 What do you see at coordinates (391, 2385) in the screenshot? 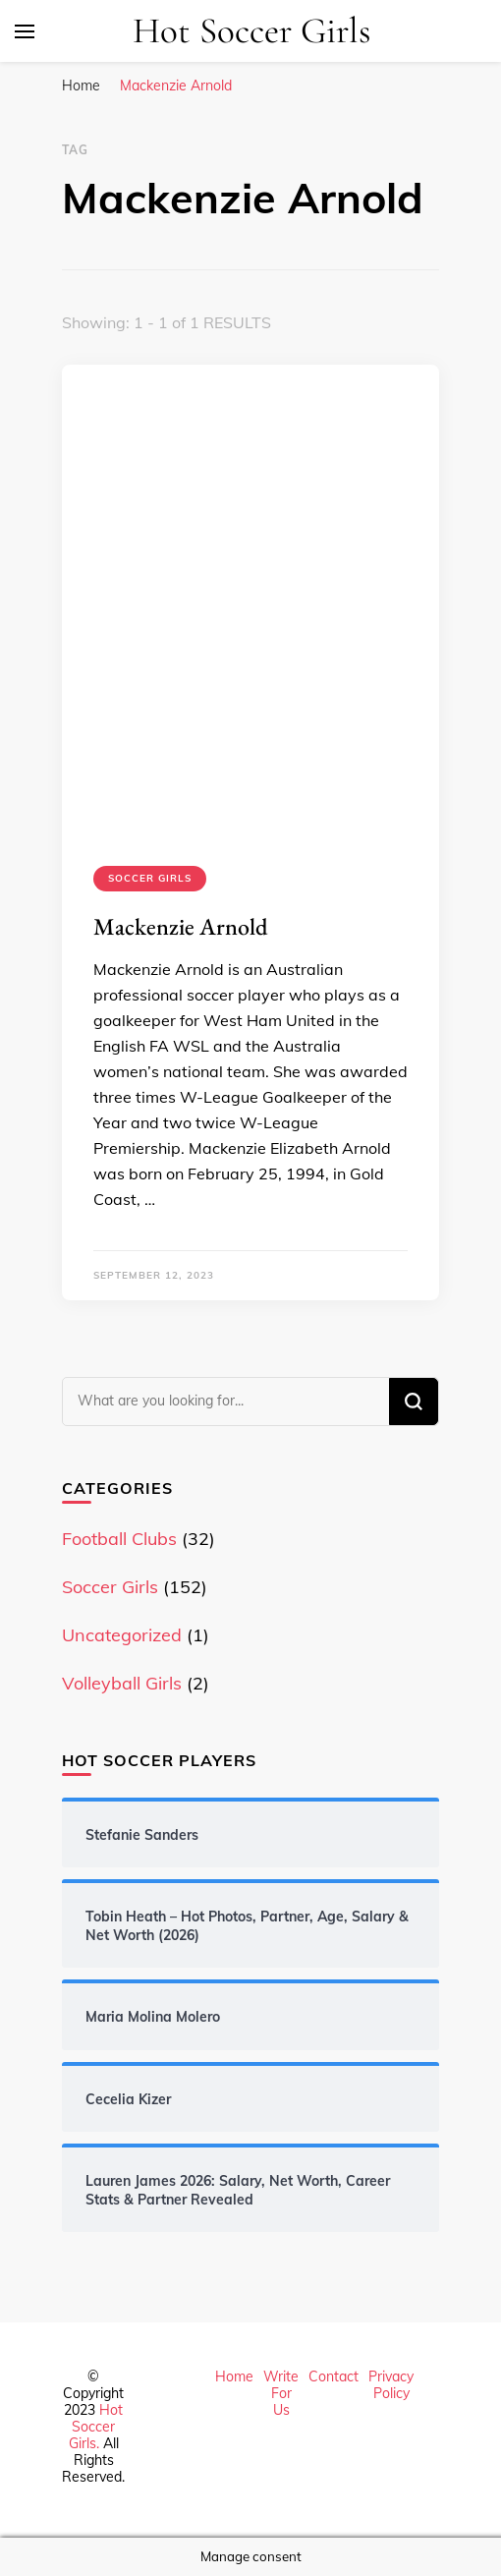
I see `Privacy Policy` at bounding box center [391, 2385].